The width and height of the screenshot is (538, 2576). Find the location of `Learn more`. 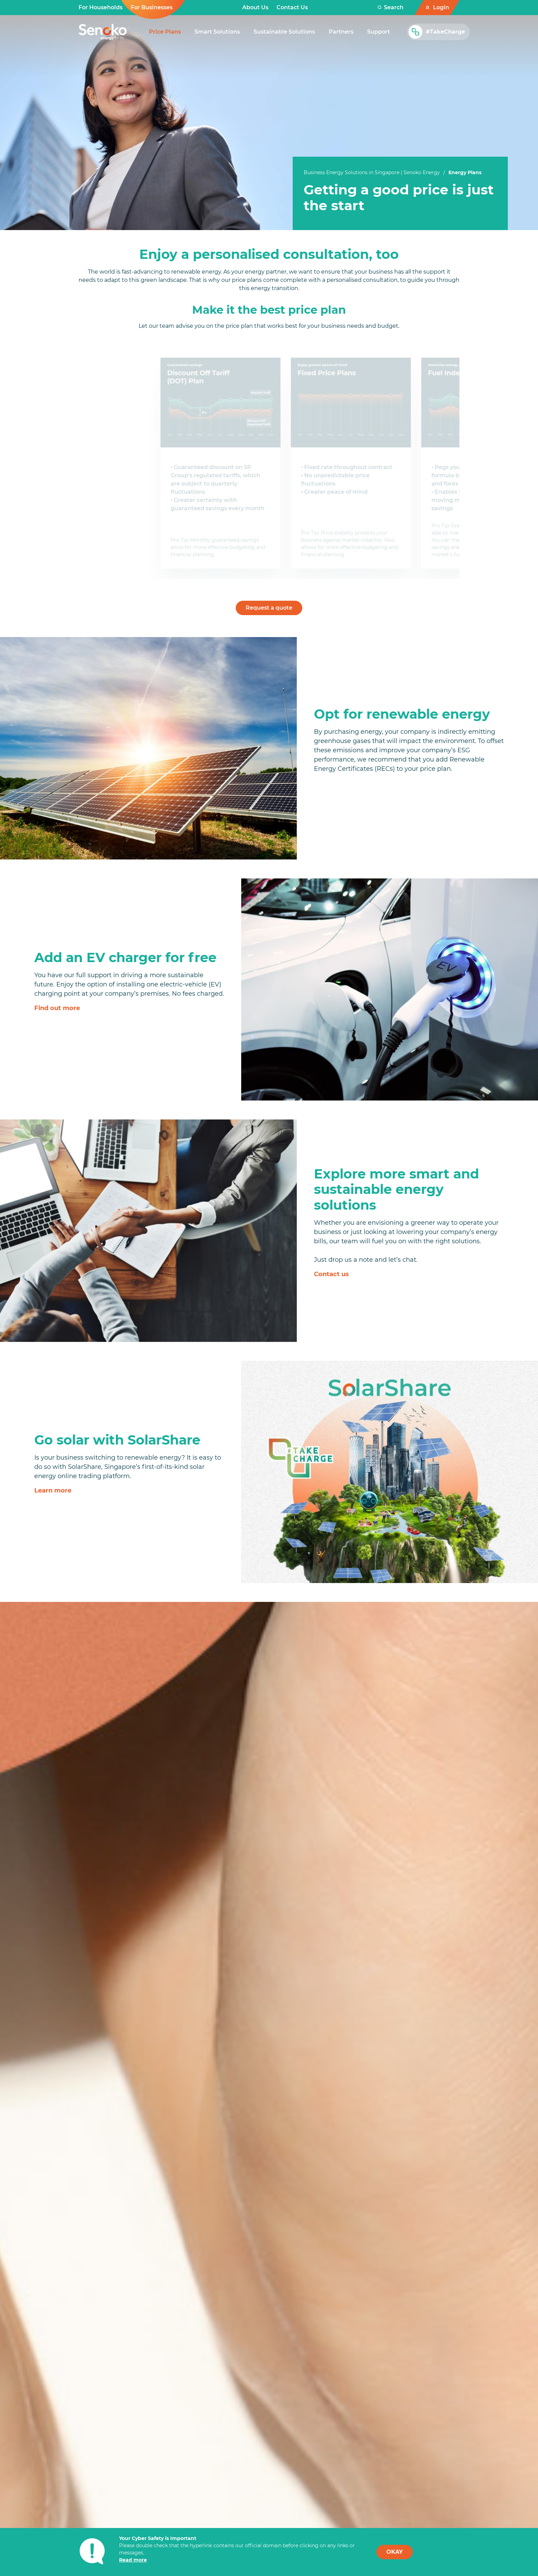

Learn more is located at coordinates (52, 1488).